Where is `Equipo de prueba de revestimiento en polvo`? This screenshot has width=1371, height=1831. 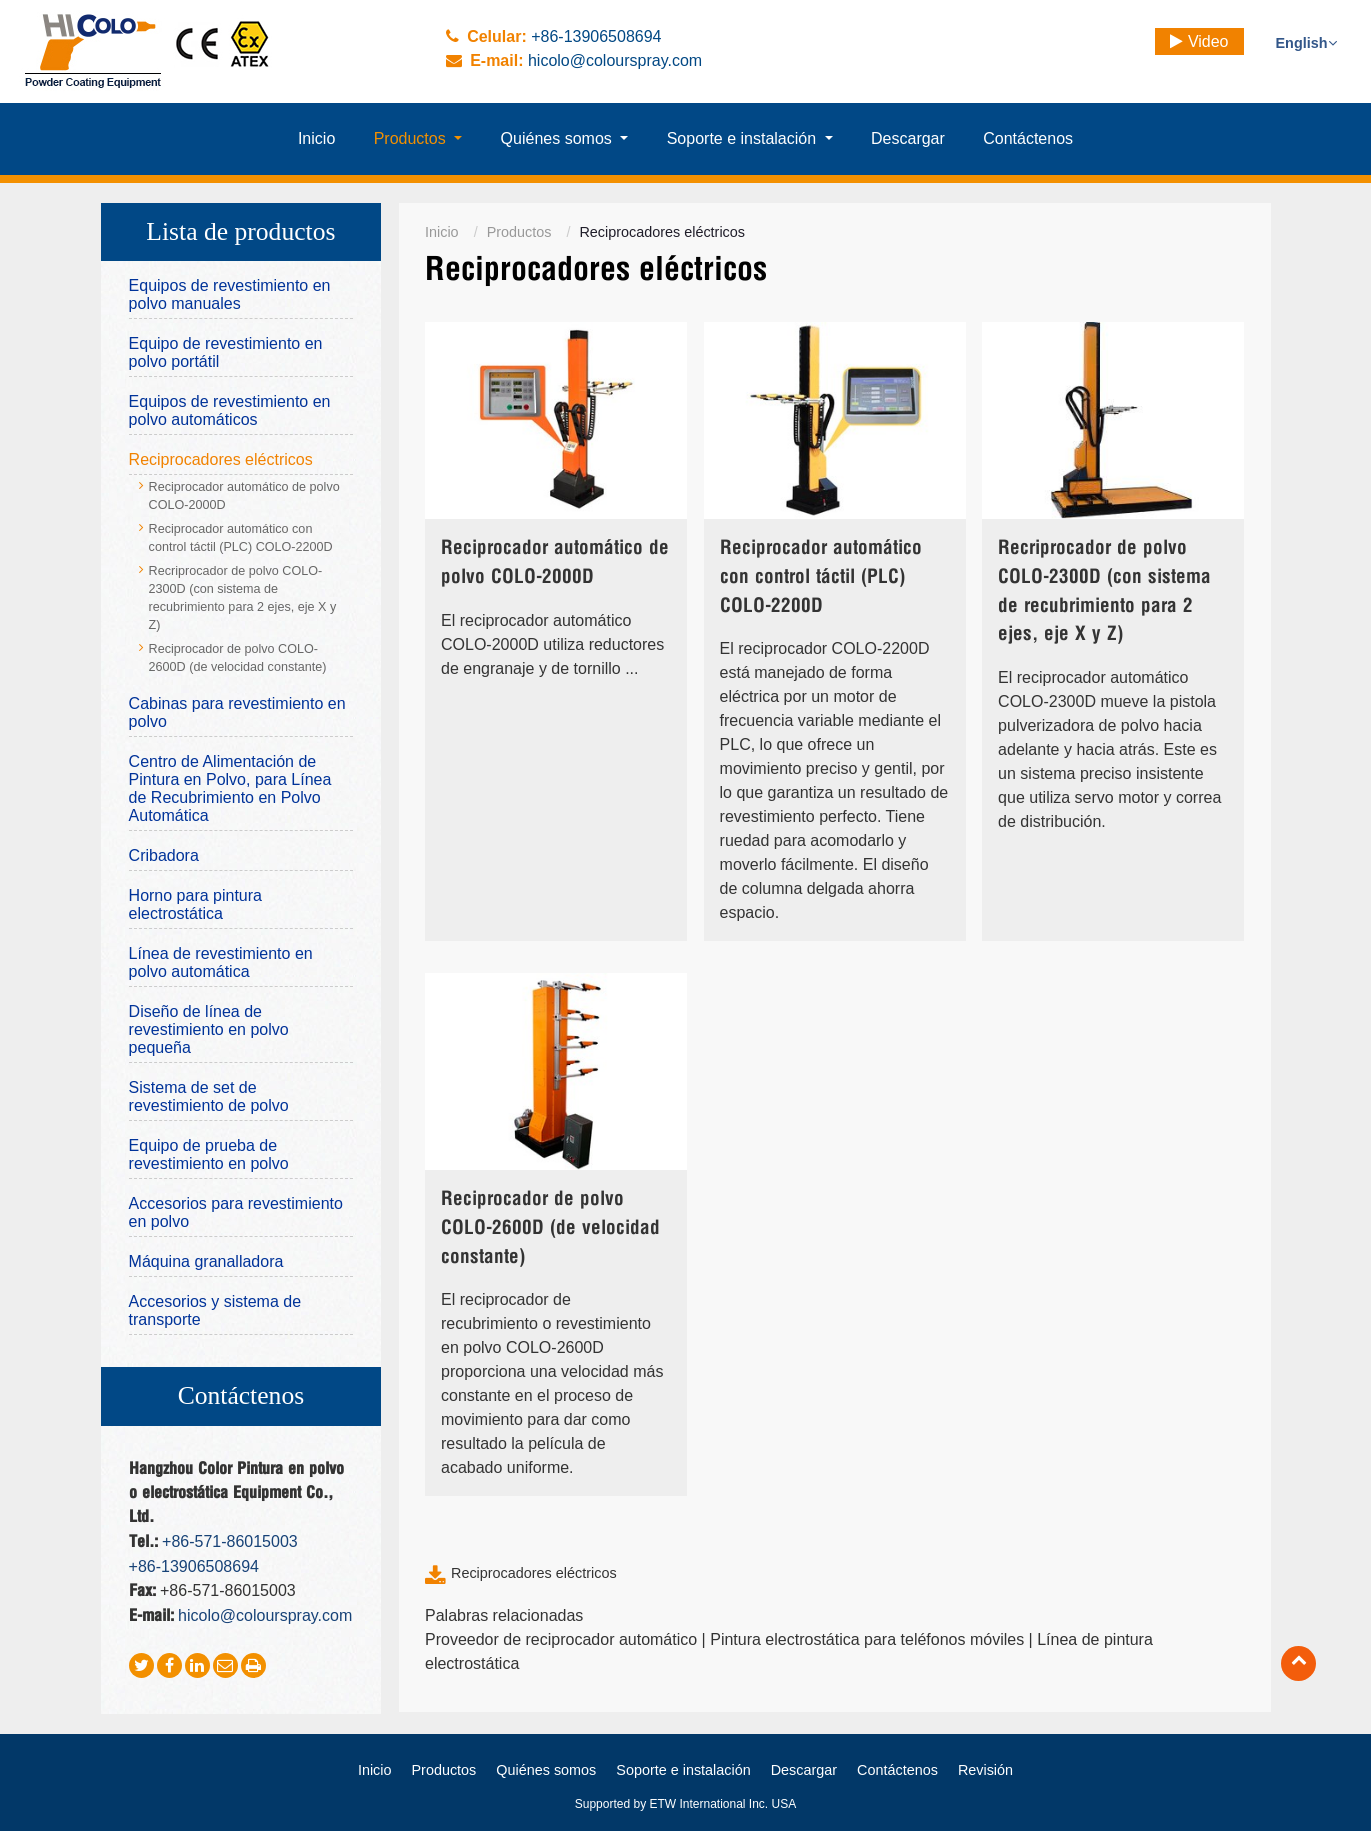
Equipo de prueba de revestimiento en polvo is located at coordinates (209, 1154).